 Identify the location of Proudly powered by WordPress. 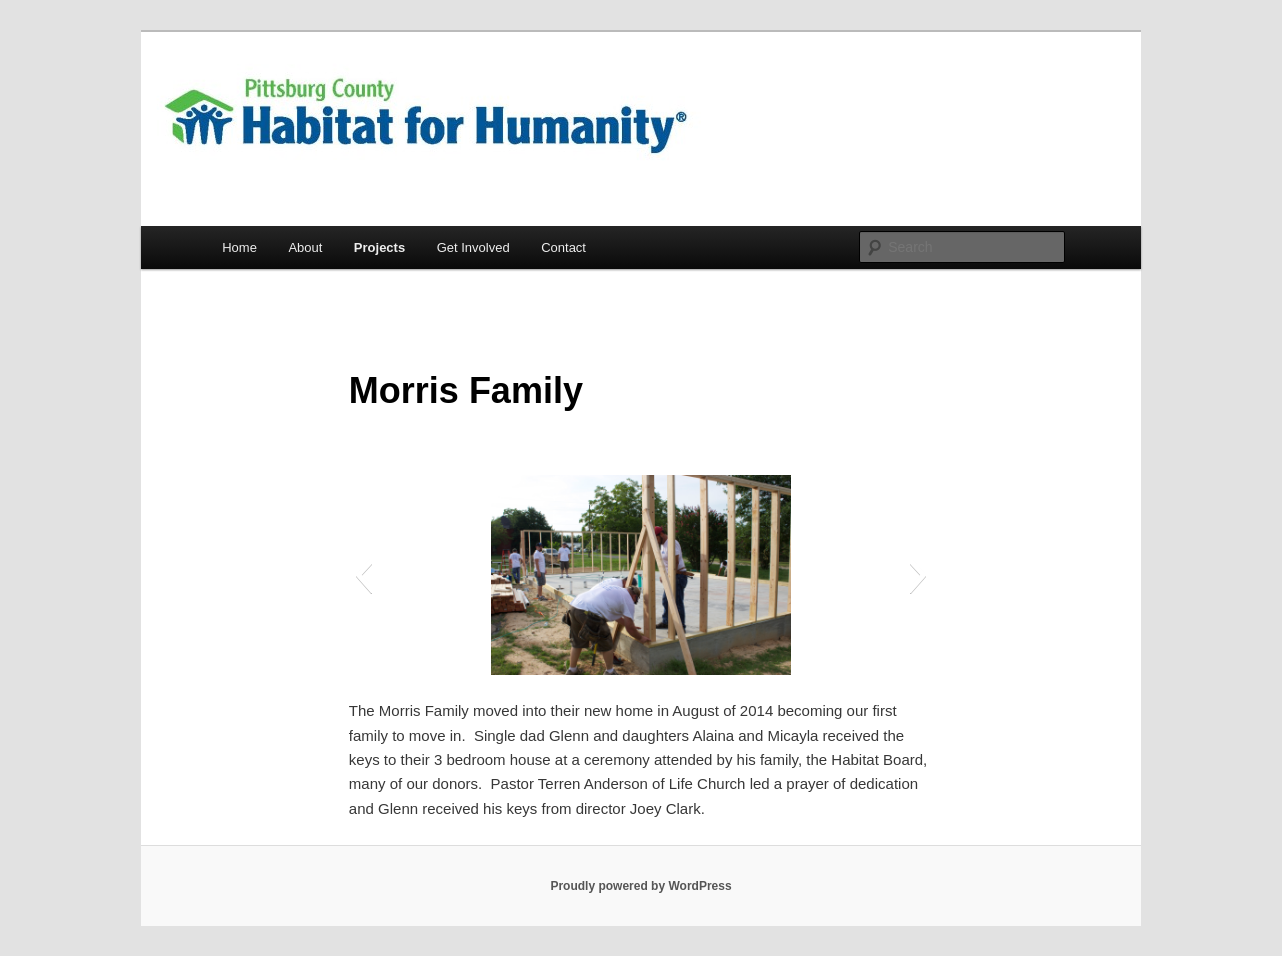
(640, 886).